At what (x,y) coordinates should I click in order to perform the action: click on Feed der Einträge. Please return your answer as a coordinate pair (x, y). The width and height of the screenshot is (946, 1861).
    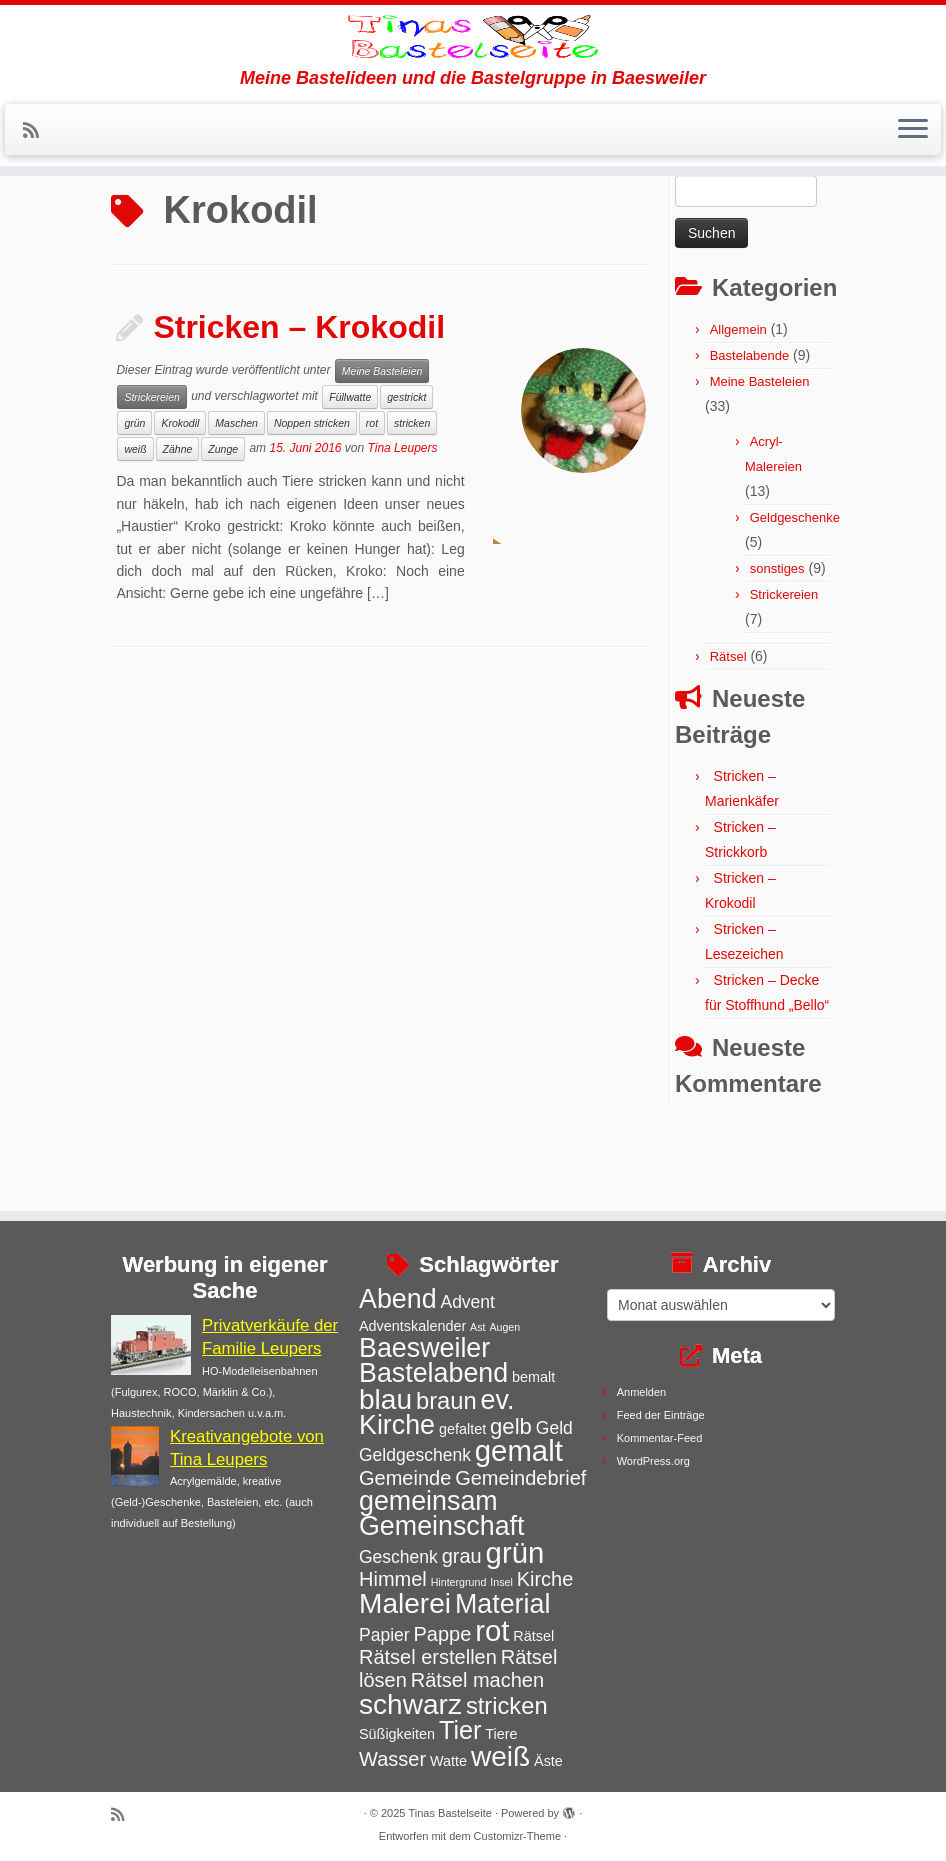
    Looking at the image, I should click on (661, 1415).